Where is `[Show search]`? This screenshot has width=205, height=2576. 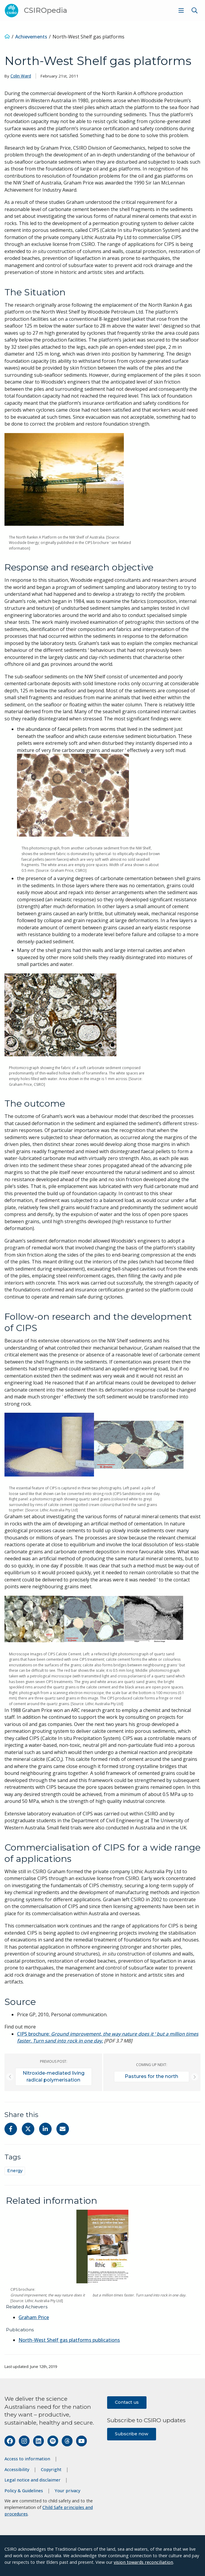 [Show search] is located at coordinates (195, 10).